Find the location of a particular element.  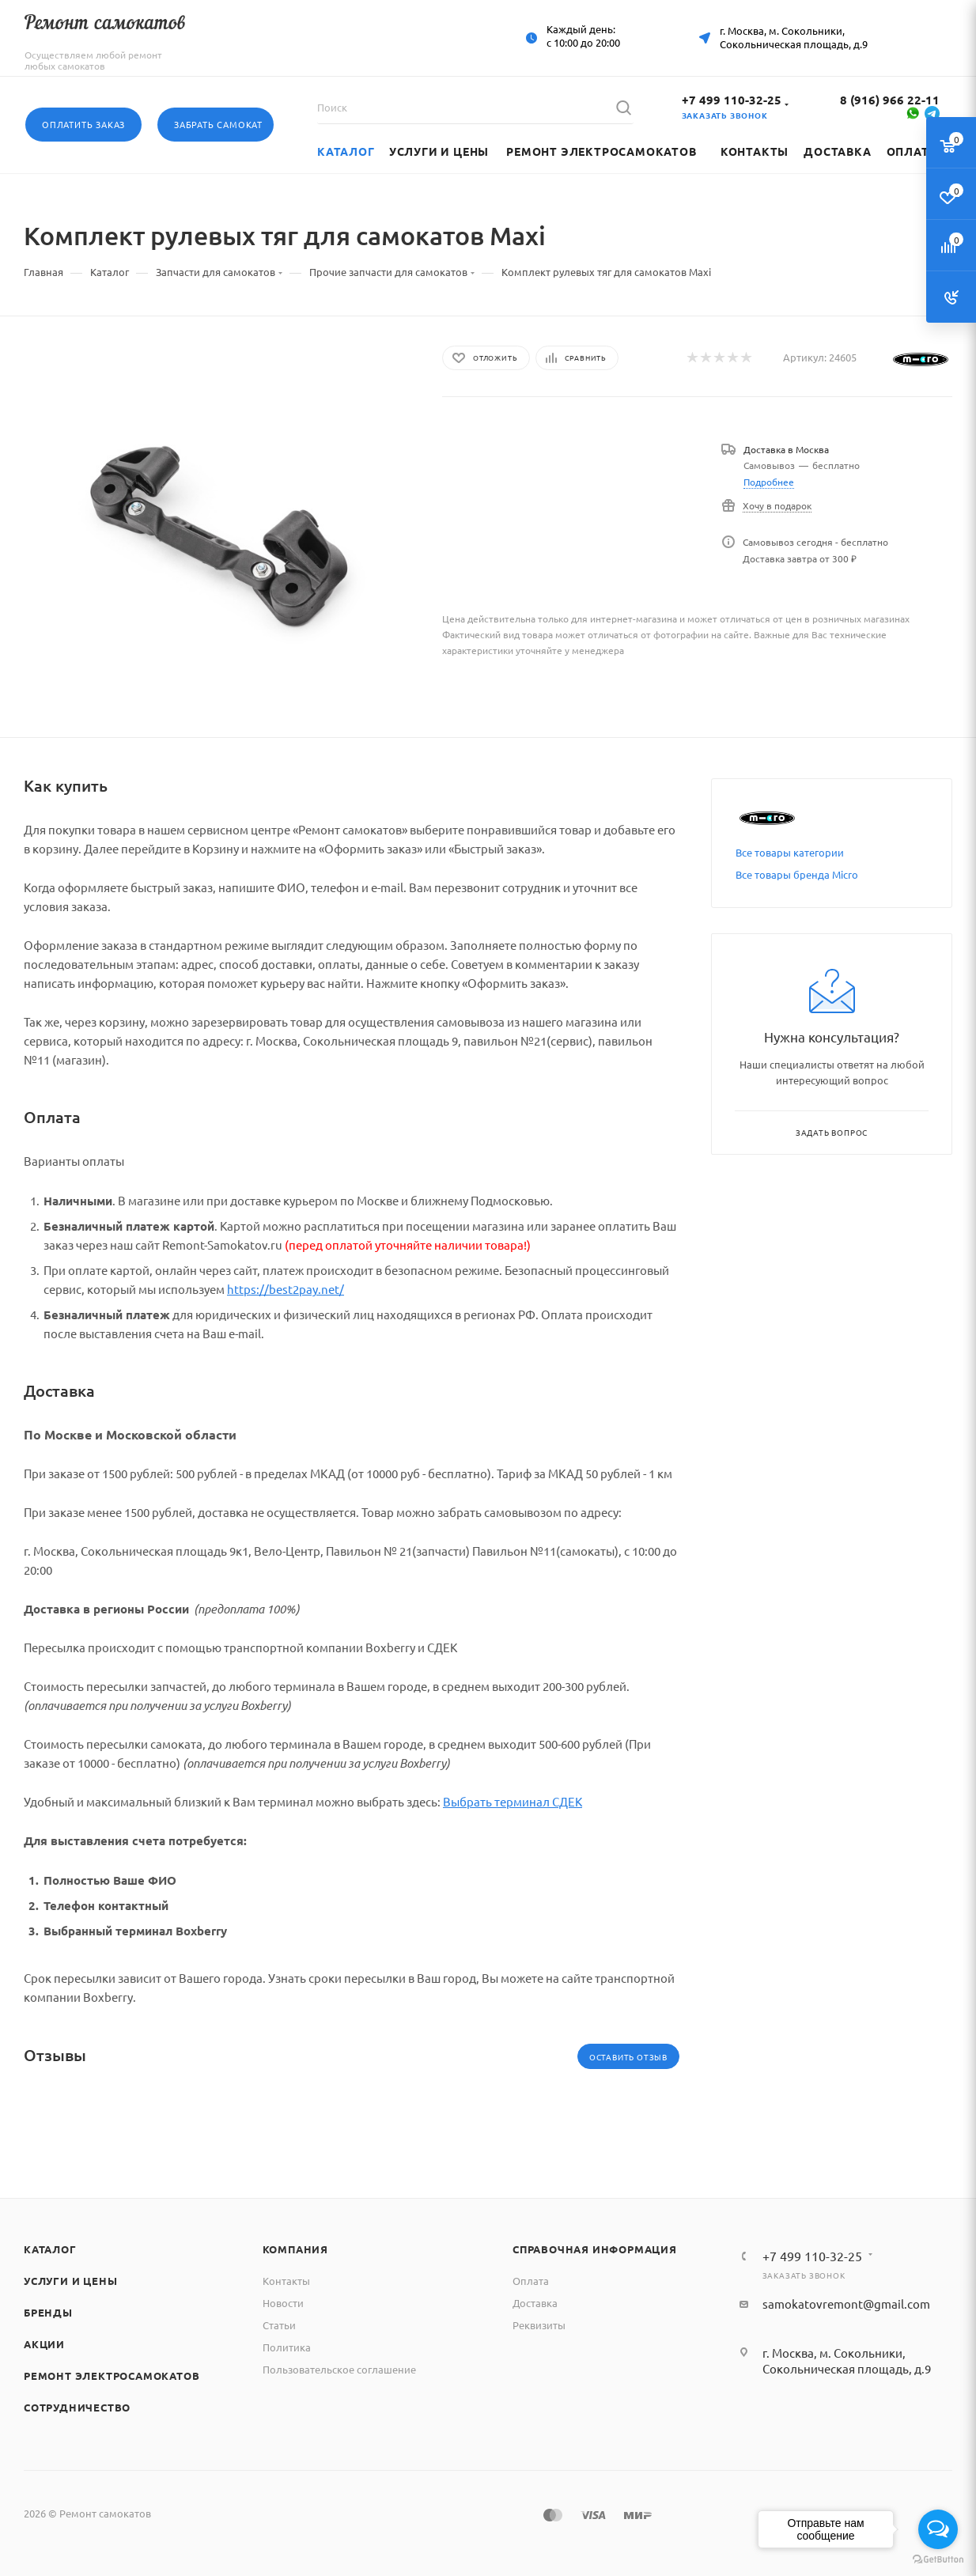

Политика is located at coordinates (287, 2347).